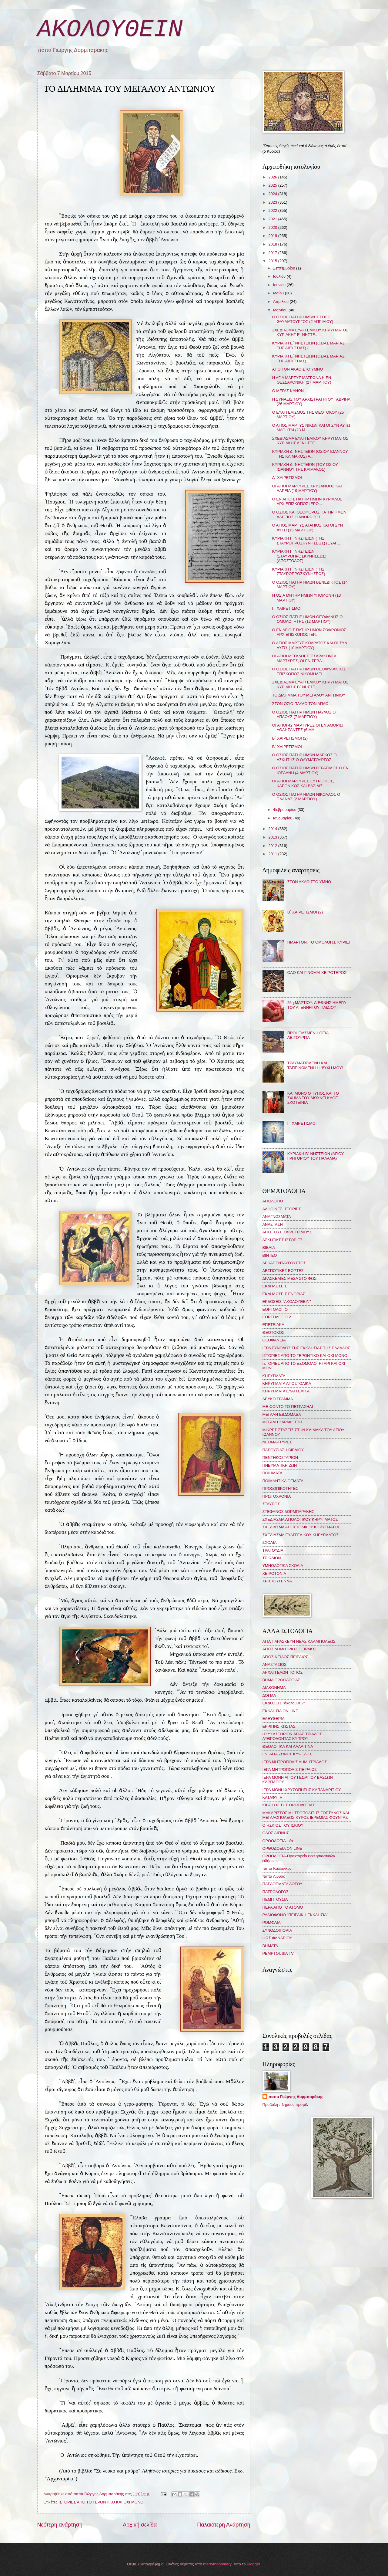  What do you see at coordinates (276, 1833) in the screenshot?
I see `ΟΔΟΣ ΑΙΓΙΝΗΣ` at bounding box center [276, 1833].